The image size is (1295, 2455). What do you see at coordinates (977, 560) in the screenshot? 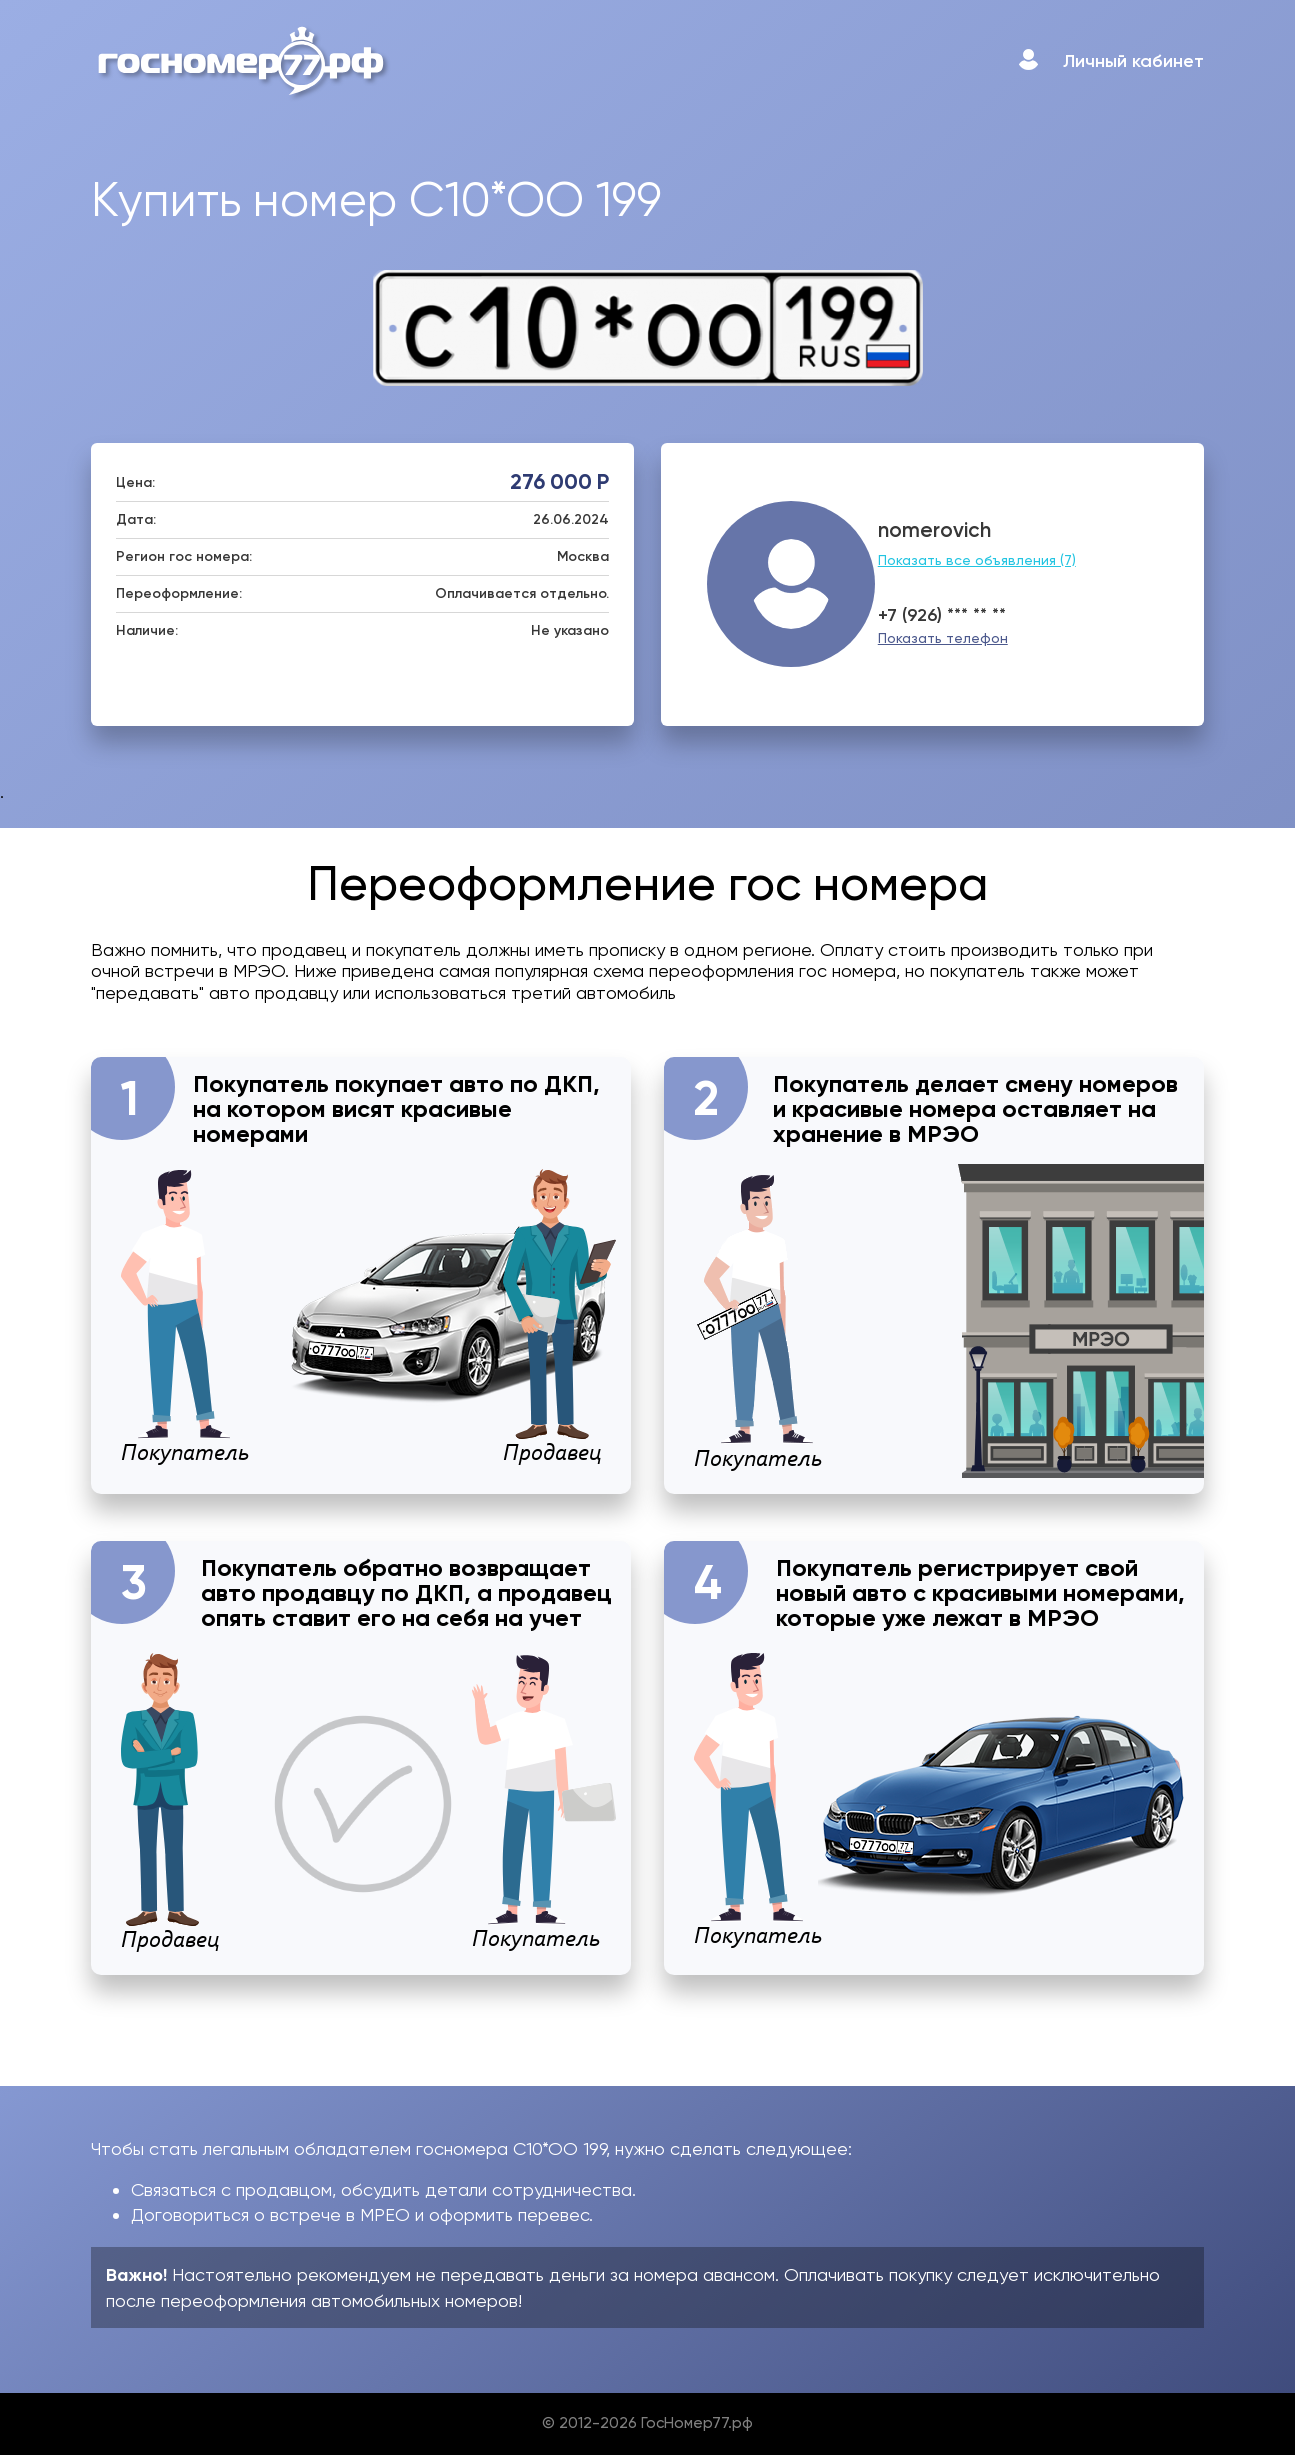
I see `Показать все объявления (7)` at bounding box center [977, 560].